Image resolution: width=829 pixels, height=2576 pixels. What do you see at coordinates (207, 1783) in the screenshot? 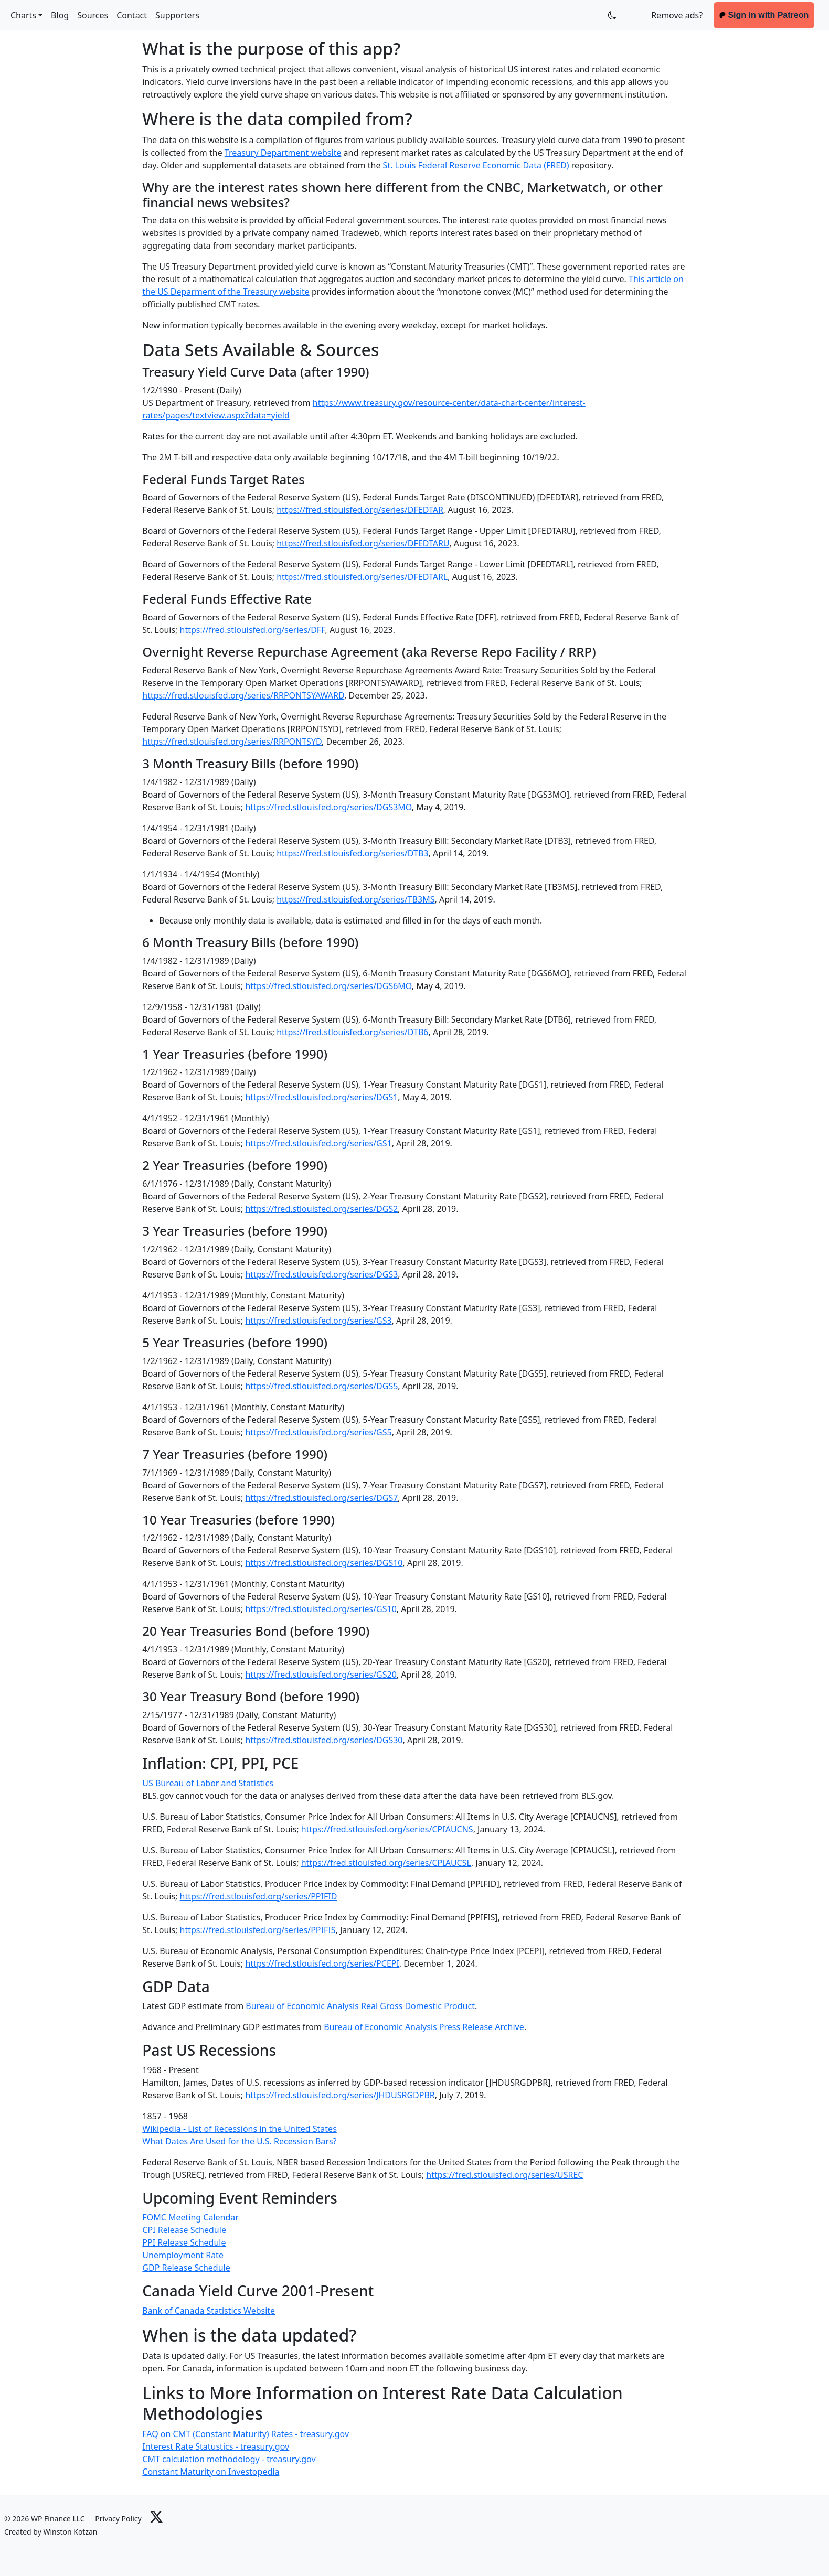
I see `US Bureau of Labor and Statistics` at bounding box center [207, 1783].